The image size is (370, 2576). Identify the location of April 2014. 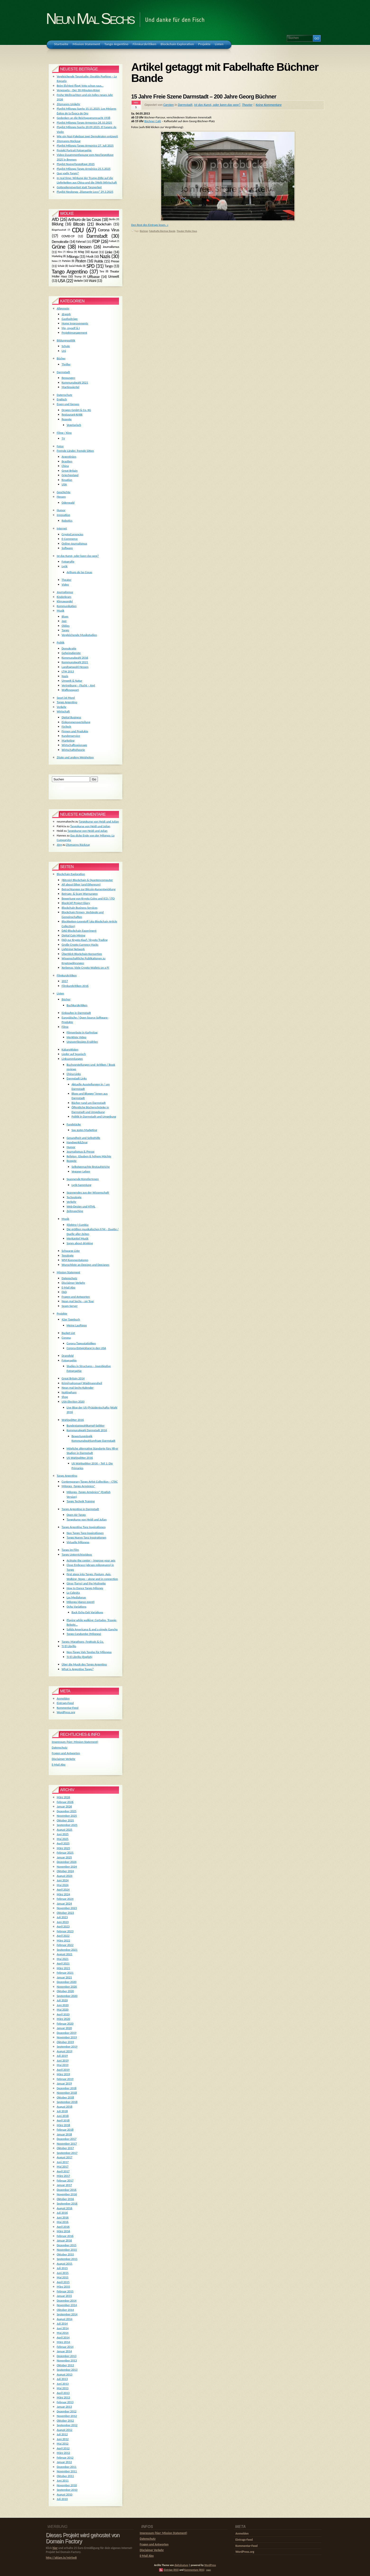
(63, 2337).